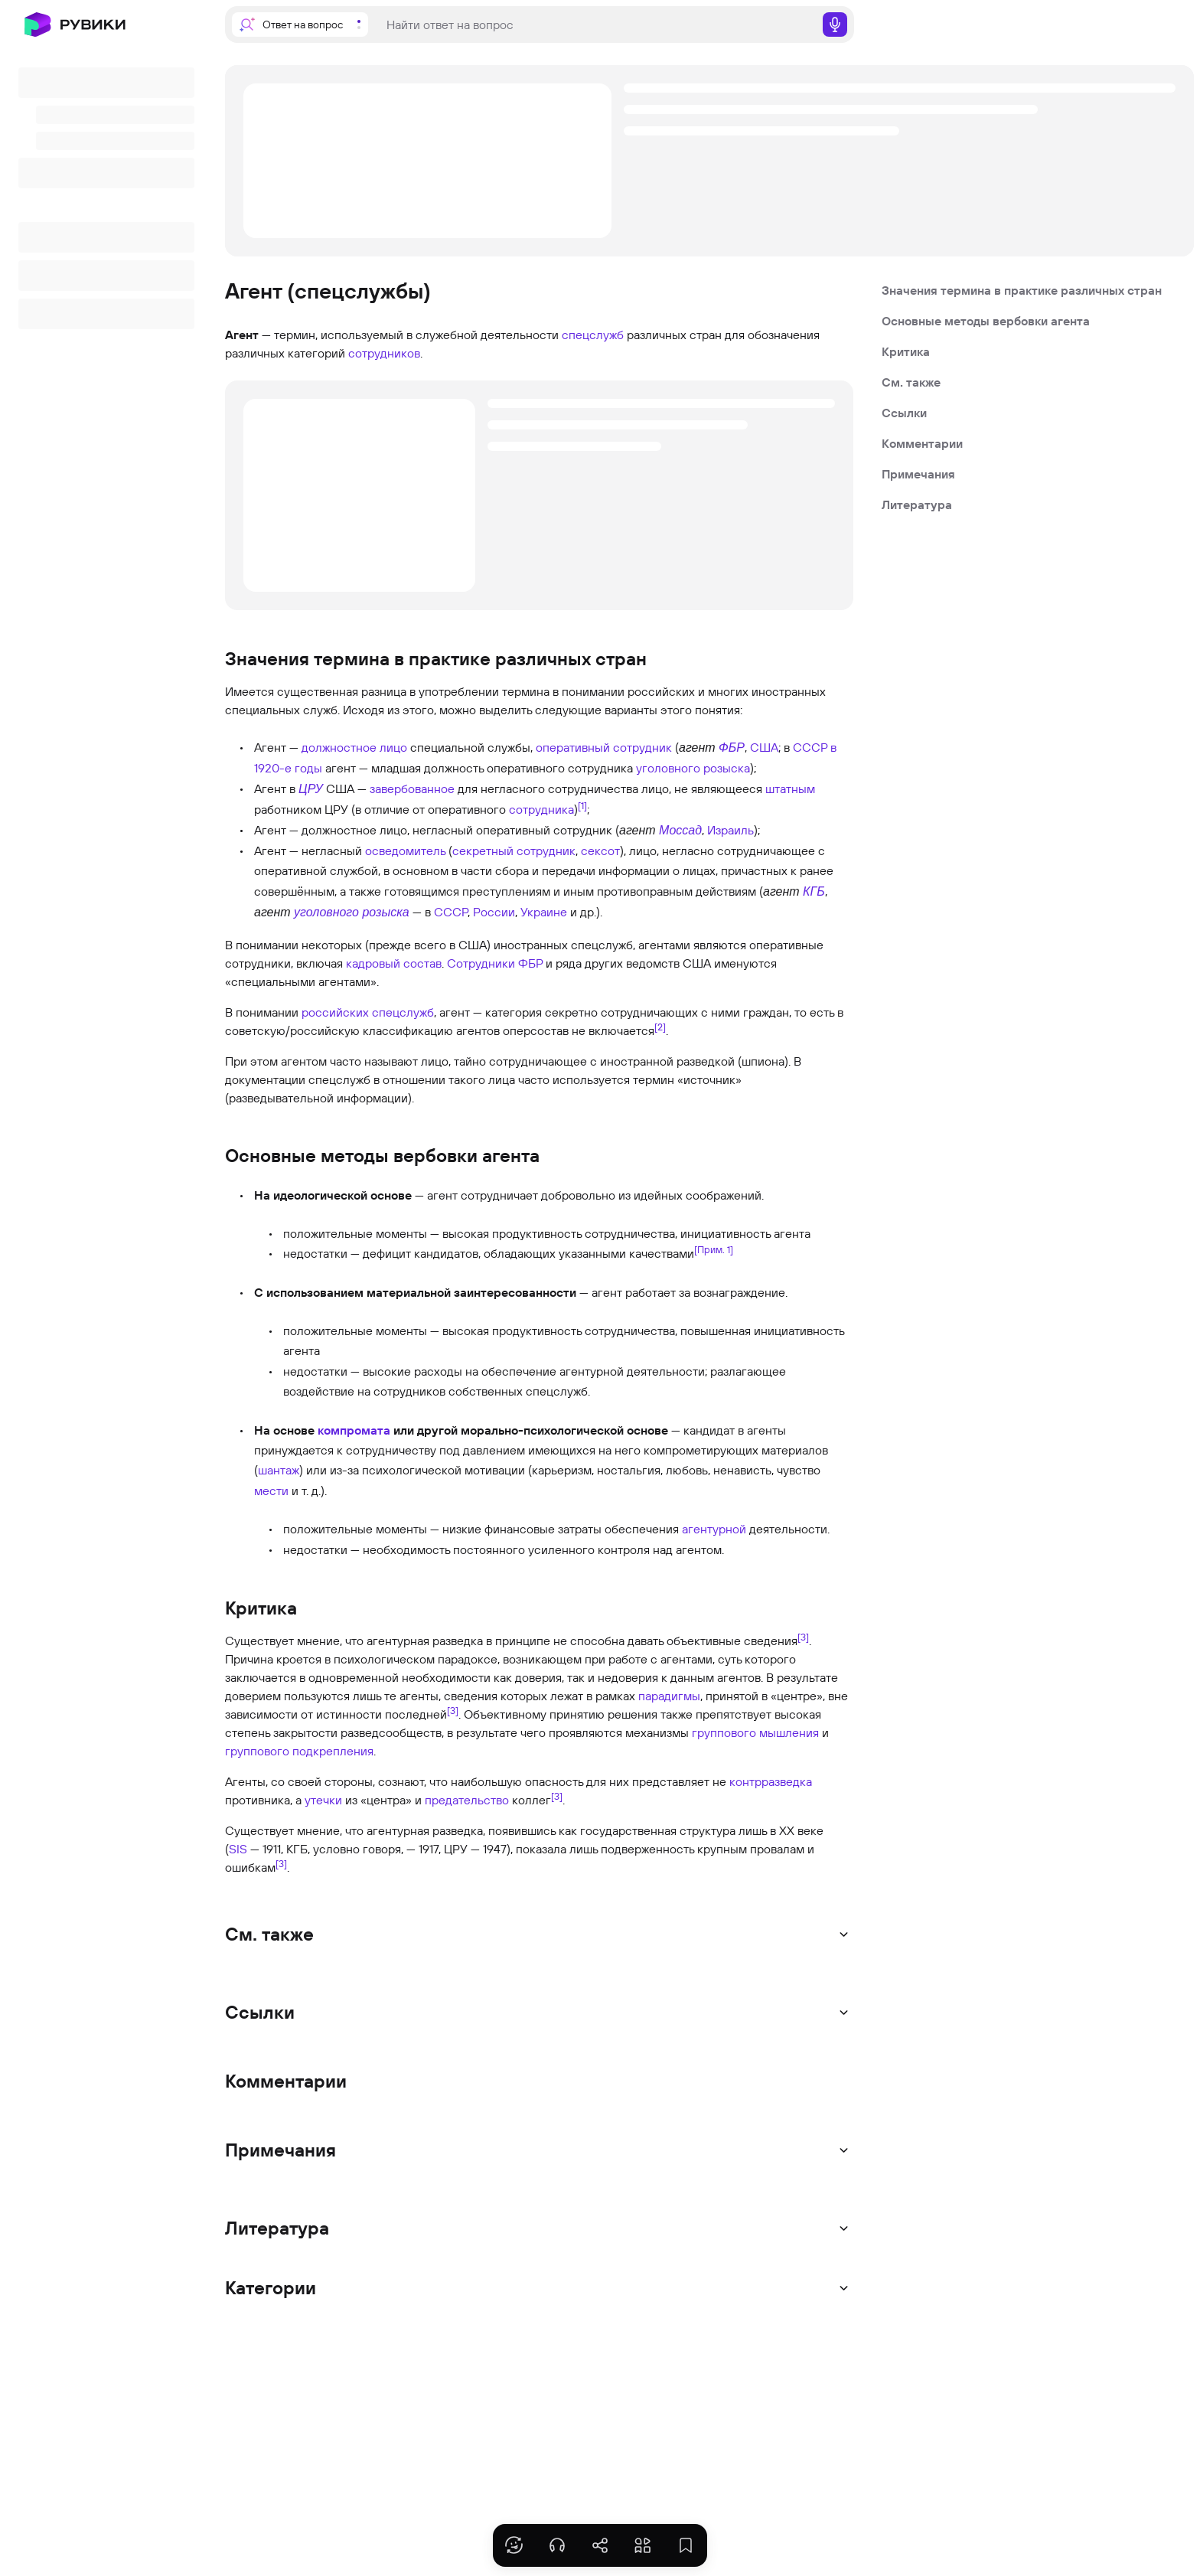 This screenshot has height=2576, width=1200. What do you see at coordinates (543, 911) in the screenshot?
I see `Украине` at bounding box center [543, 911].